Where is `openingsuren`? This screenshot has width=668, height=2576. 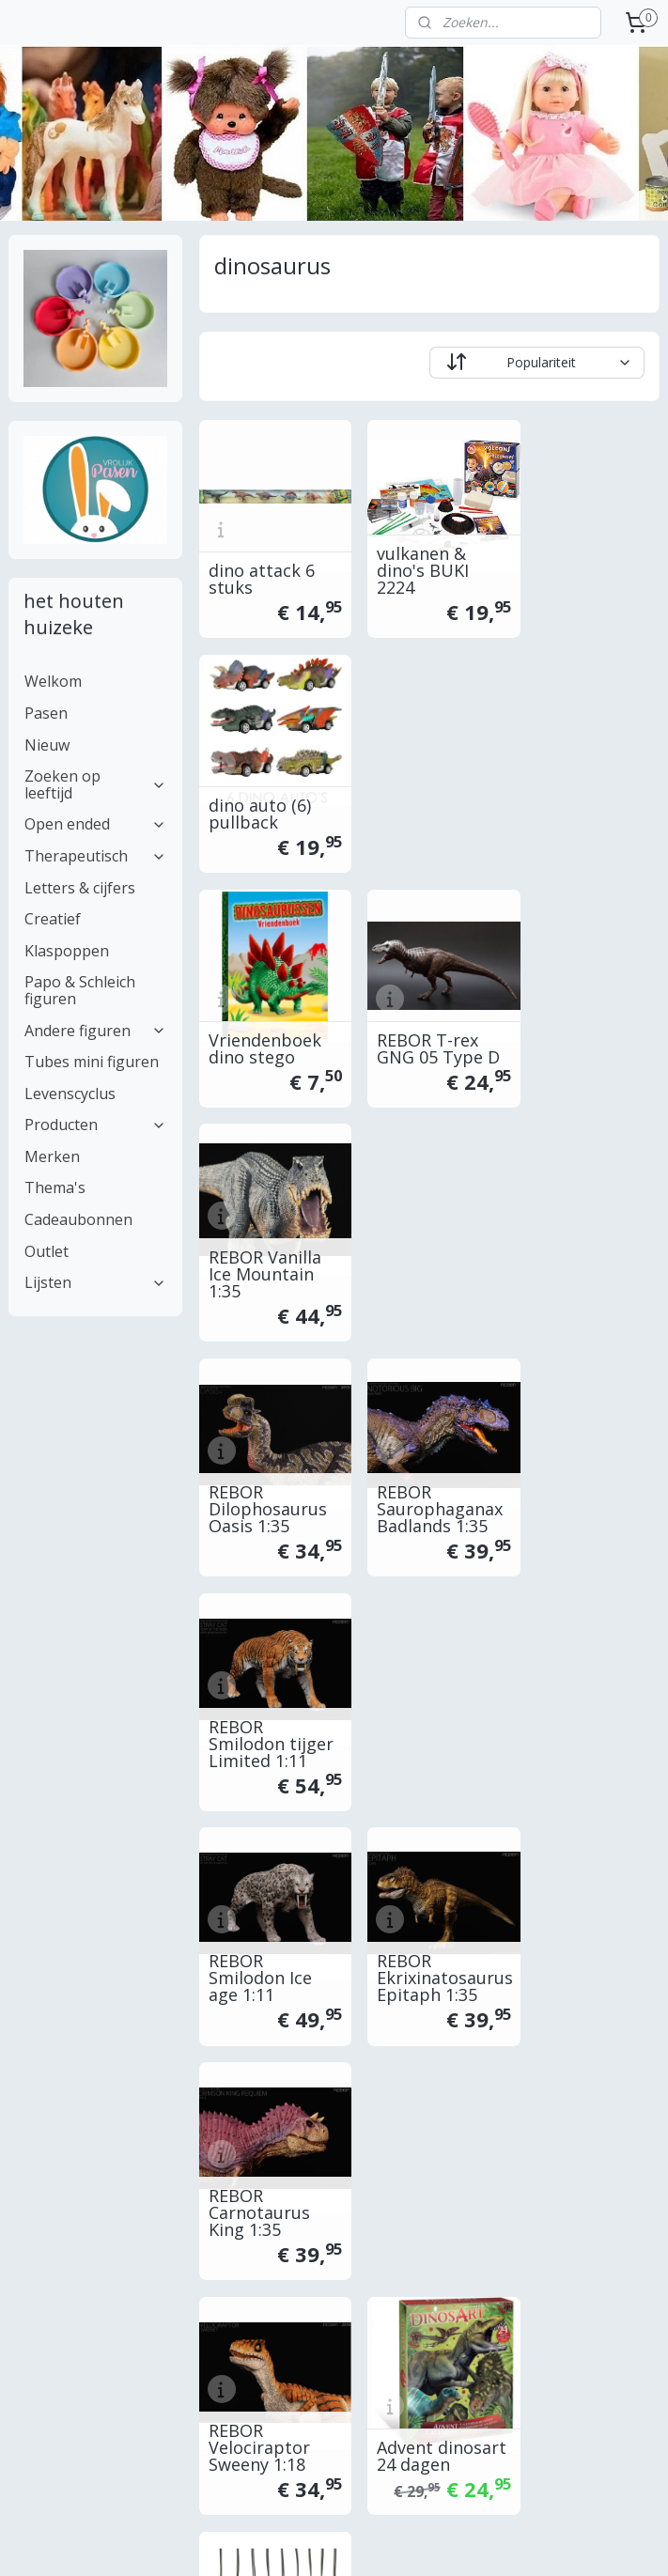 openingsuren is located at coordinates (495, 2128).